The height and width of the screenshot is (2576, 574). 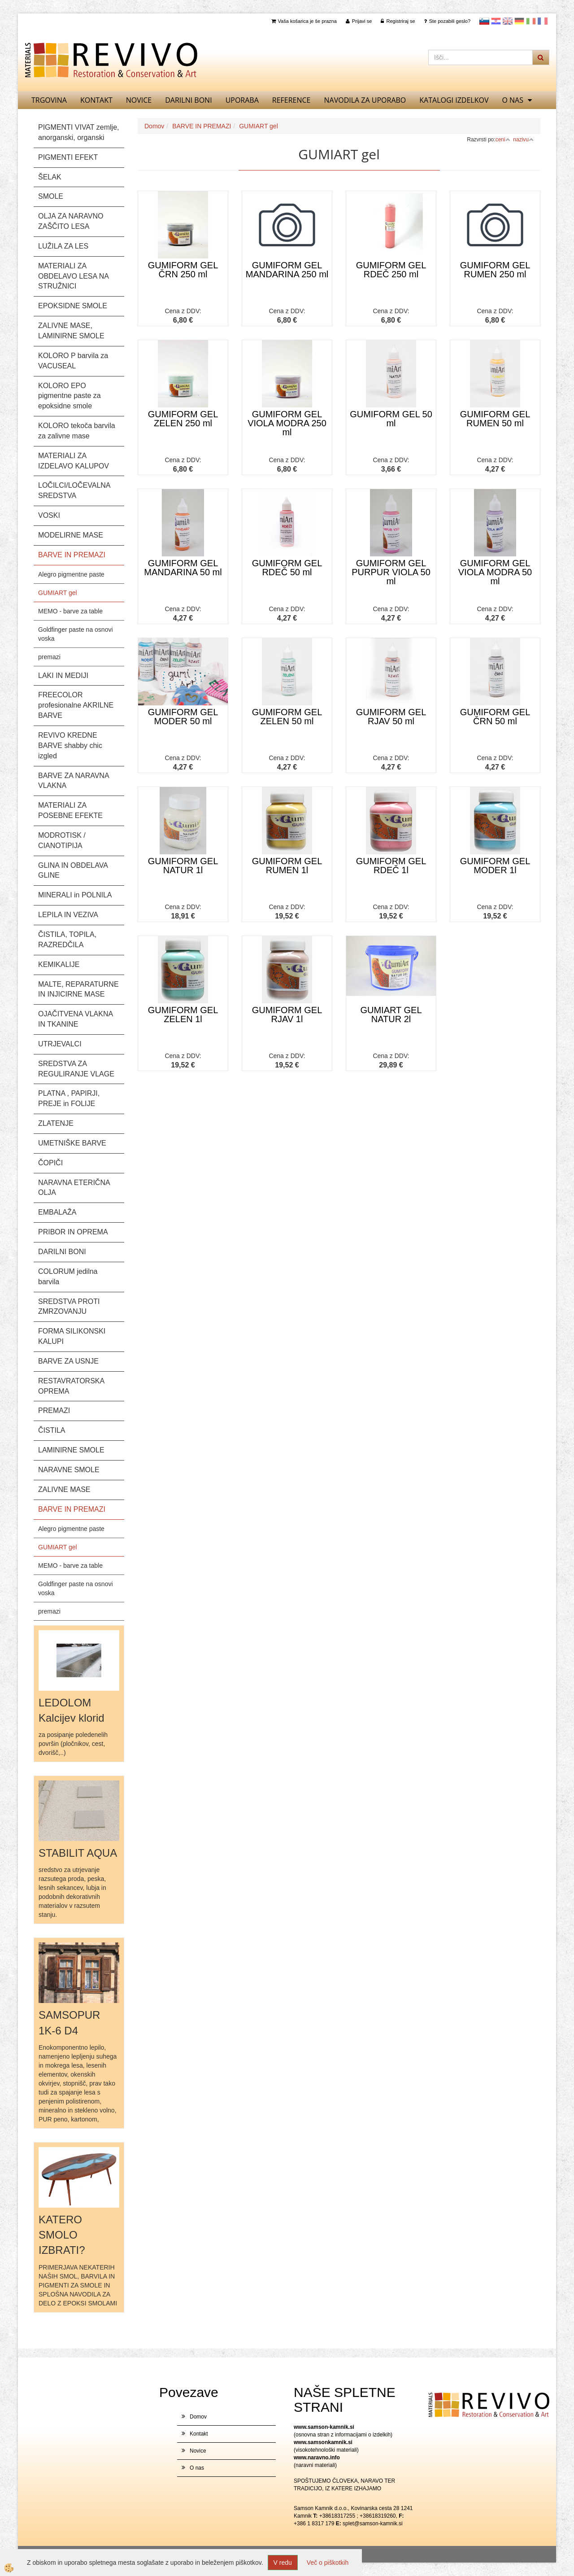 I want to click on GUMIFORM GEL VIOLA MODRA 250 ml, so click(x=287, y=423).